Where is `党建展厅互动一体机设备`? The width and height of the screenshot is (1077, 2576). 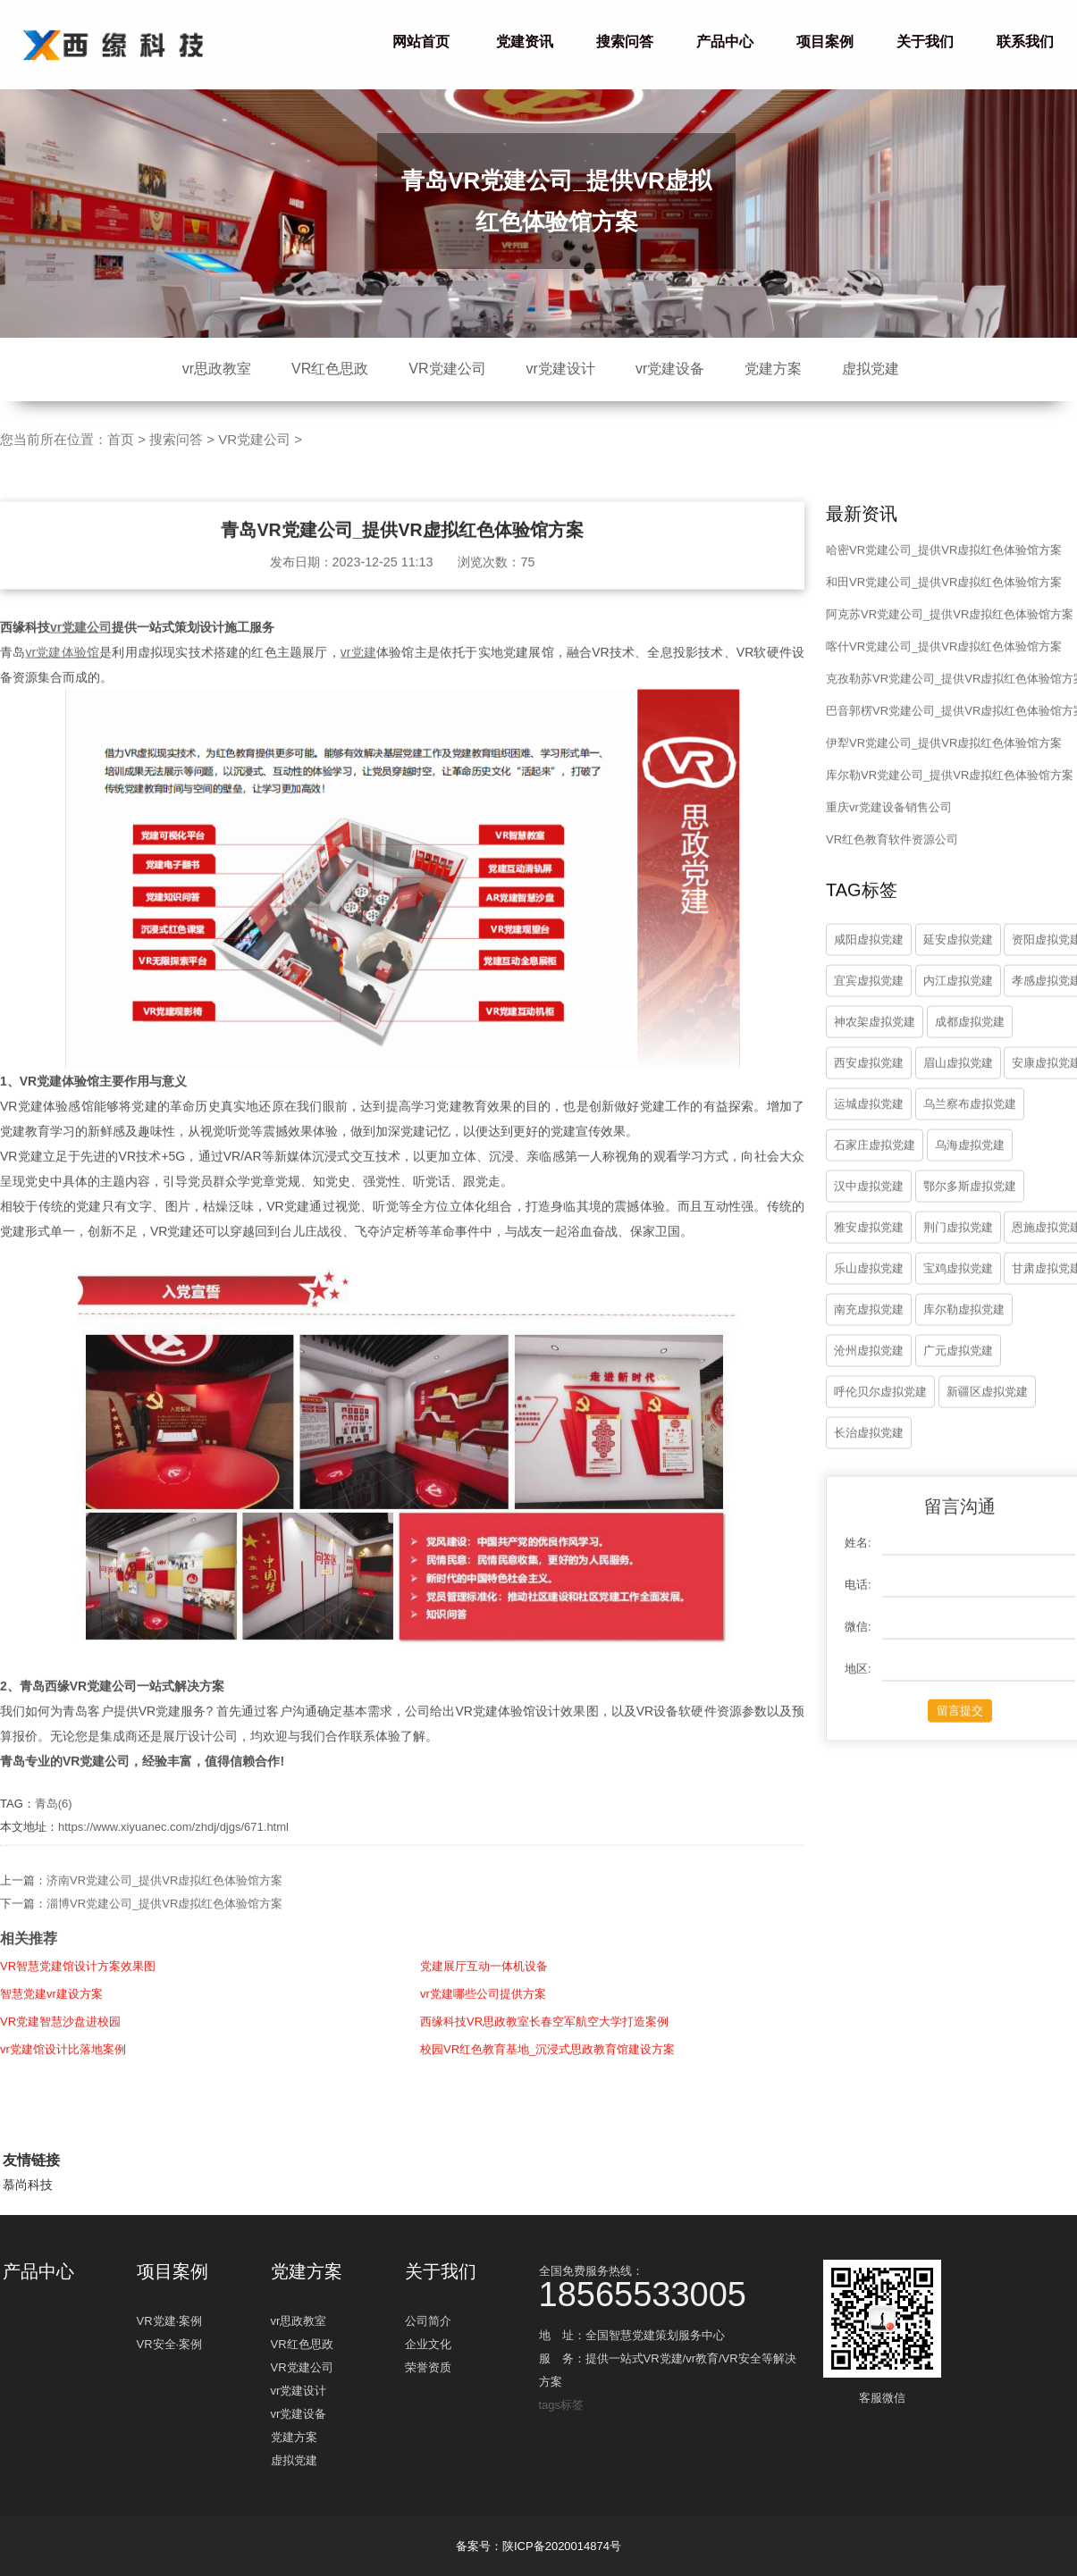 党建展厅互动一体机设备 is located at coordinates (484, 1994).